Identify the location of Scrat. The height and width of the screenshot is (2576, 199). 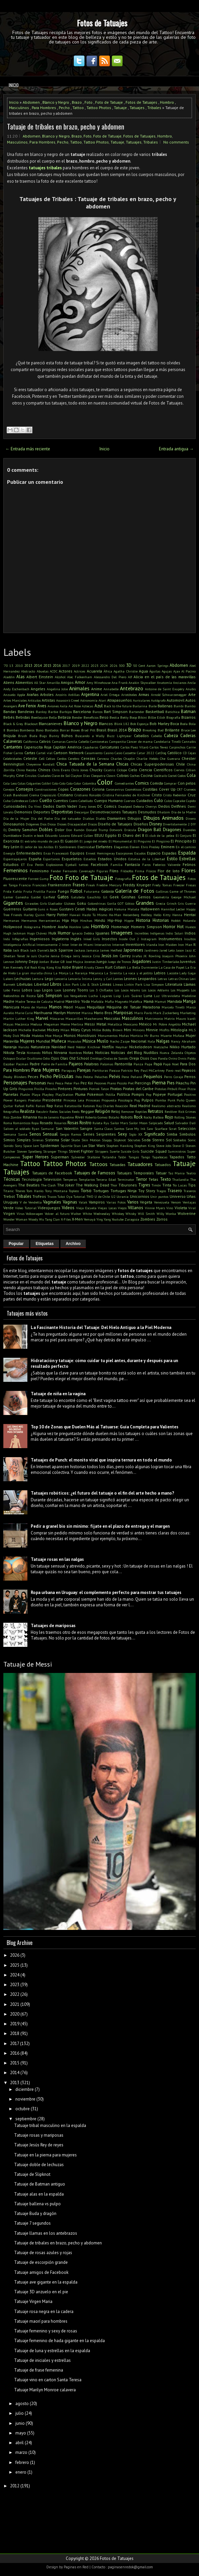
(173, 1128).